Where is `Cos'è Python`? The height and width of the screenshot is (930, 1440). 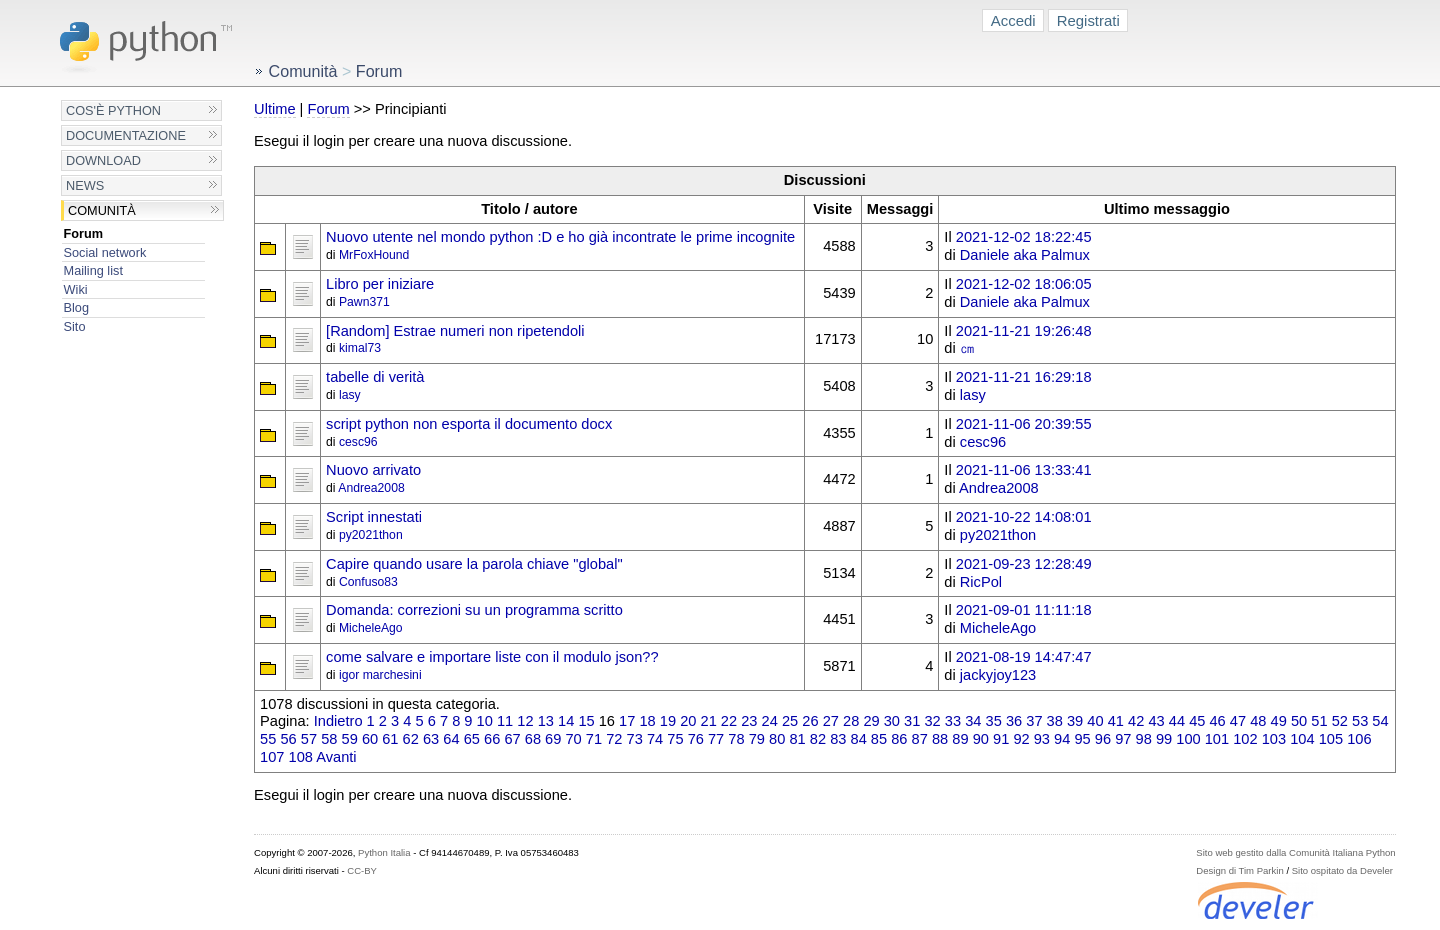 Cos'è Python is located at coordinates (113, 110).